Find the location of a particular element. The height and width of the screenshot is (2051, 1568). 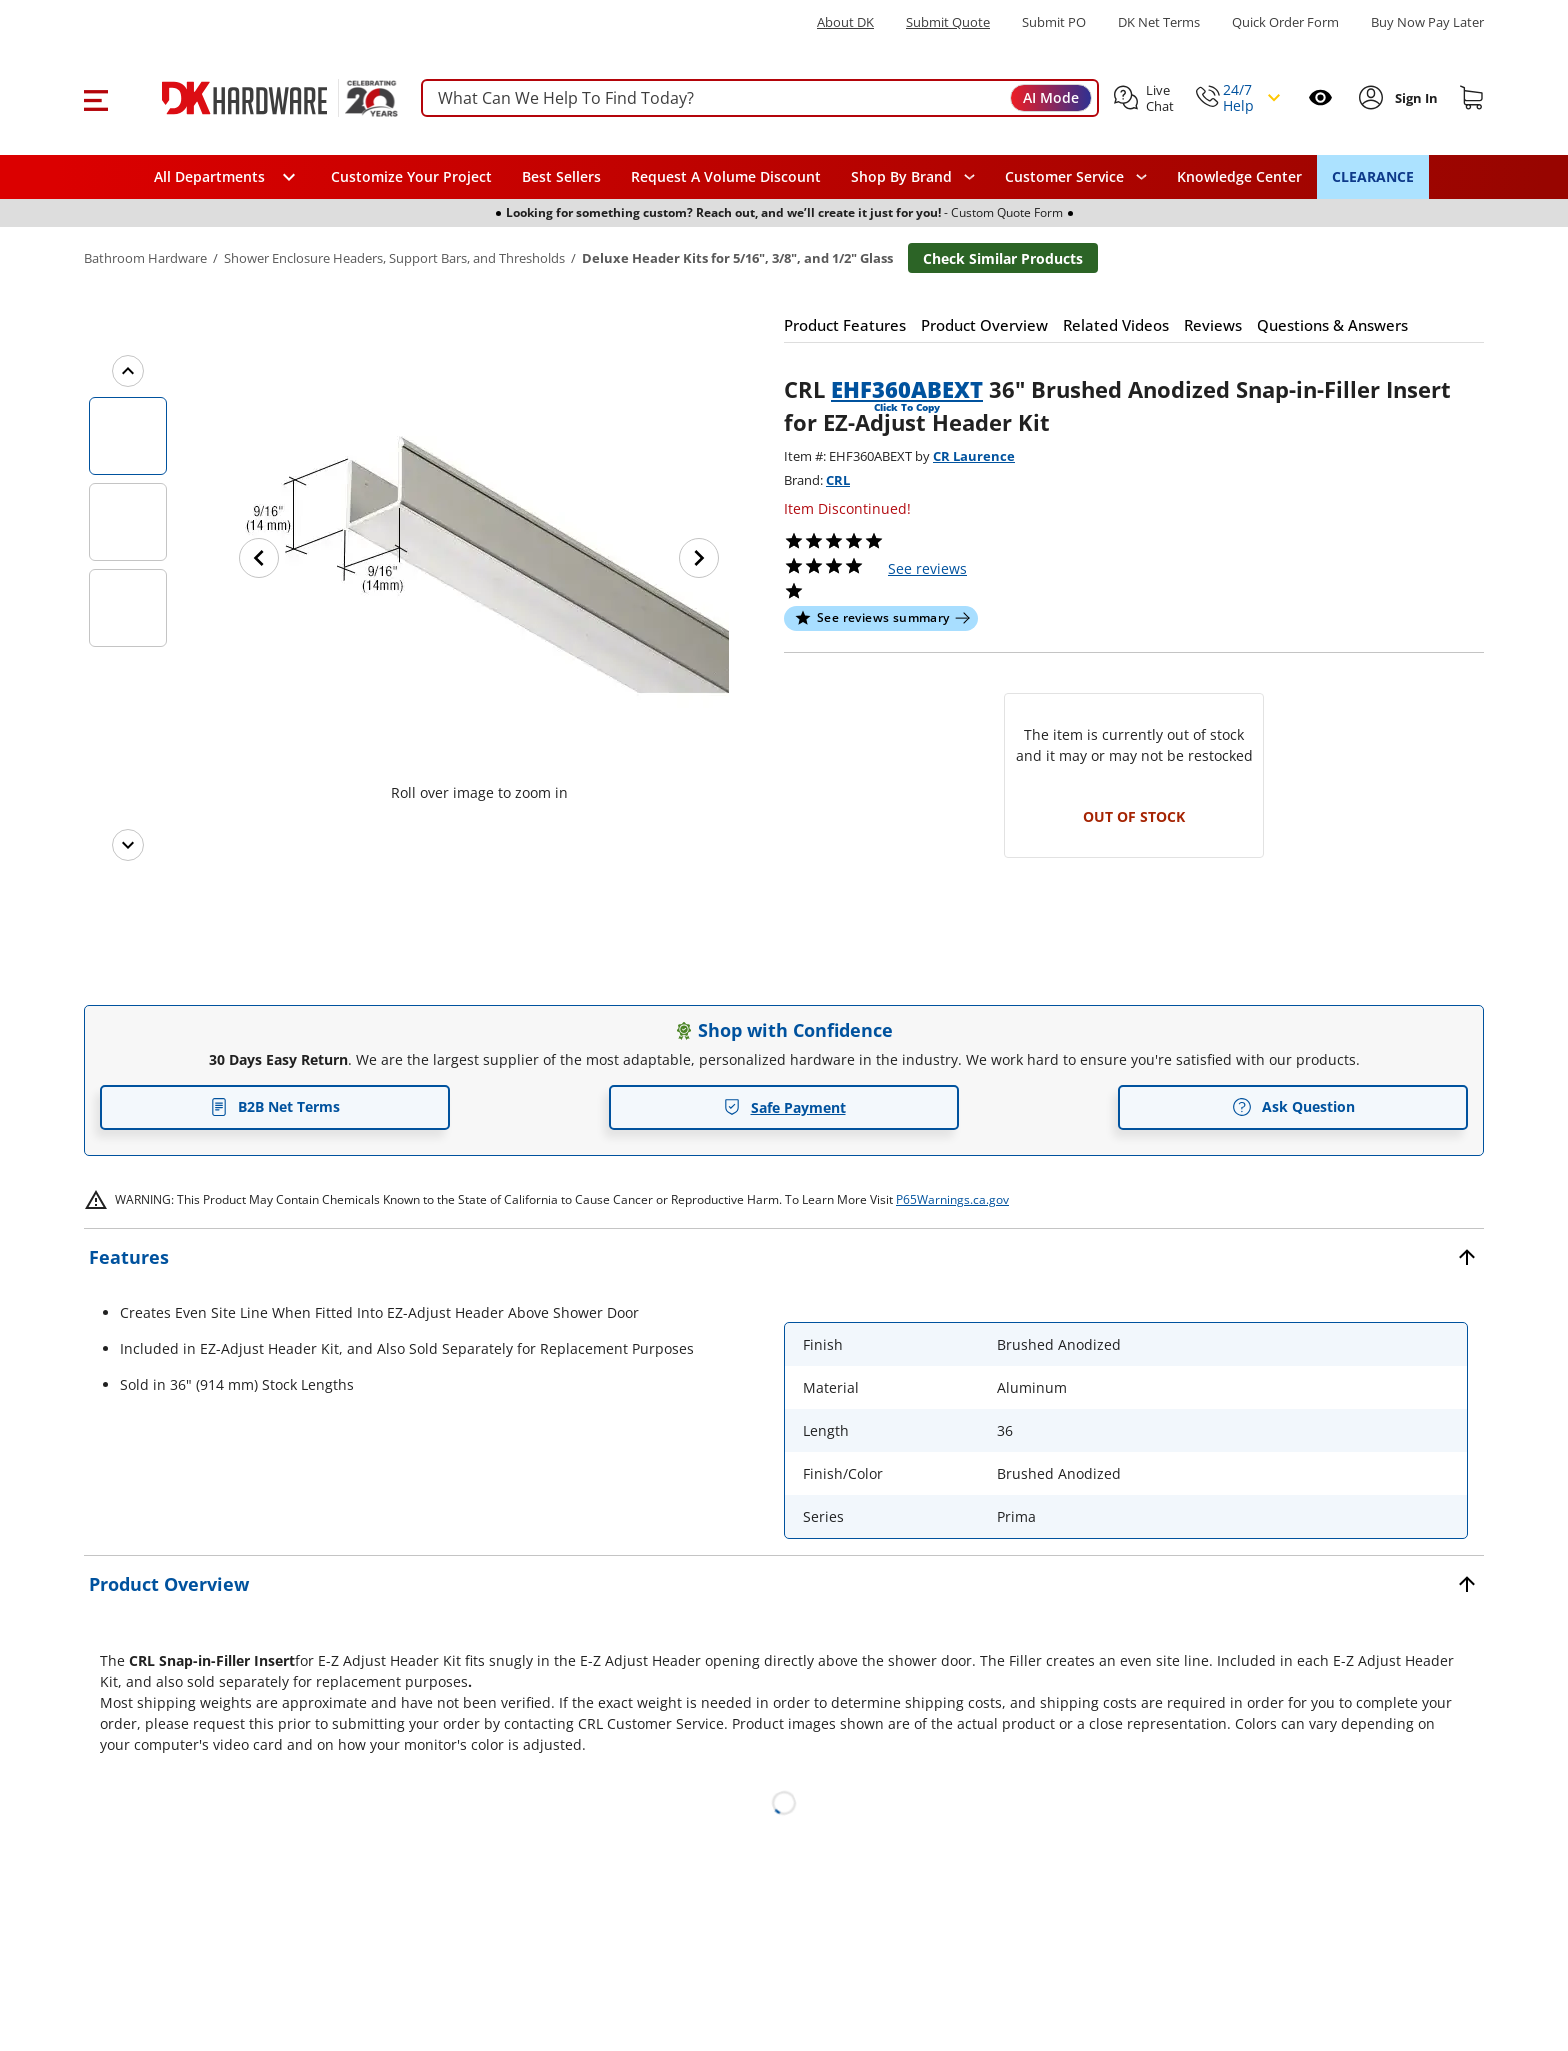

[Buy Now Pay Later] is located at coordinates (1427, 22).